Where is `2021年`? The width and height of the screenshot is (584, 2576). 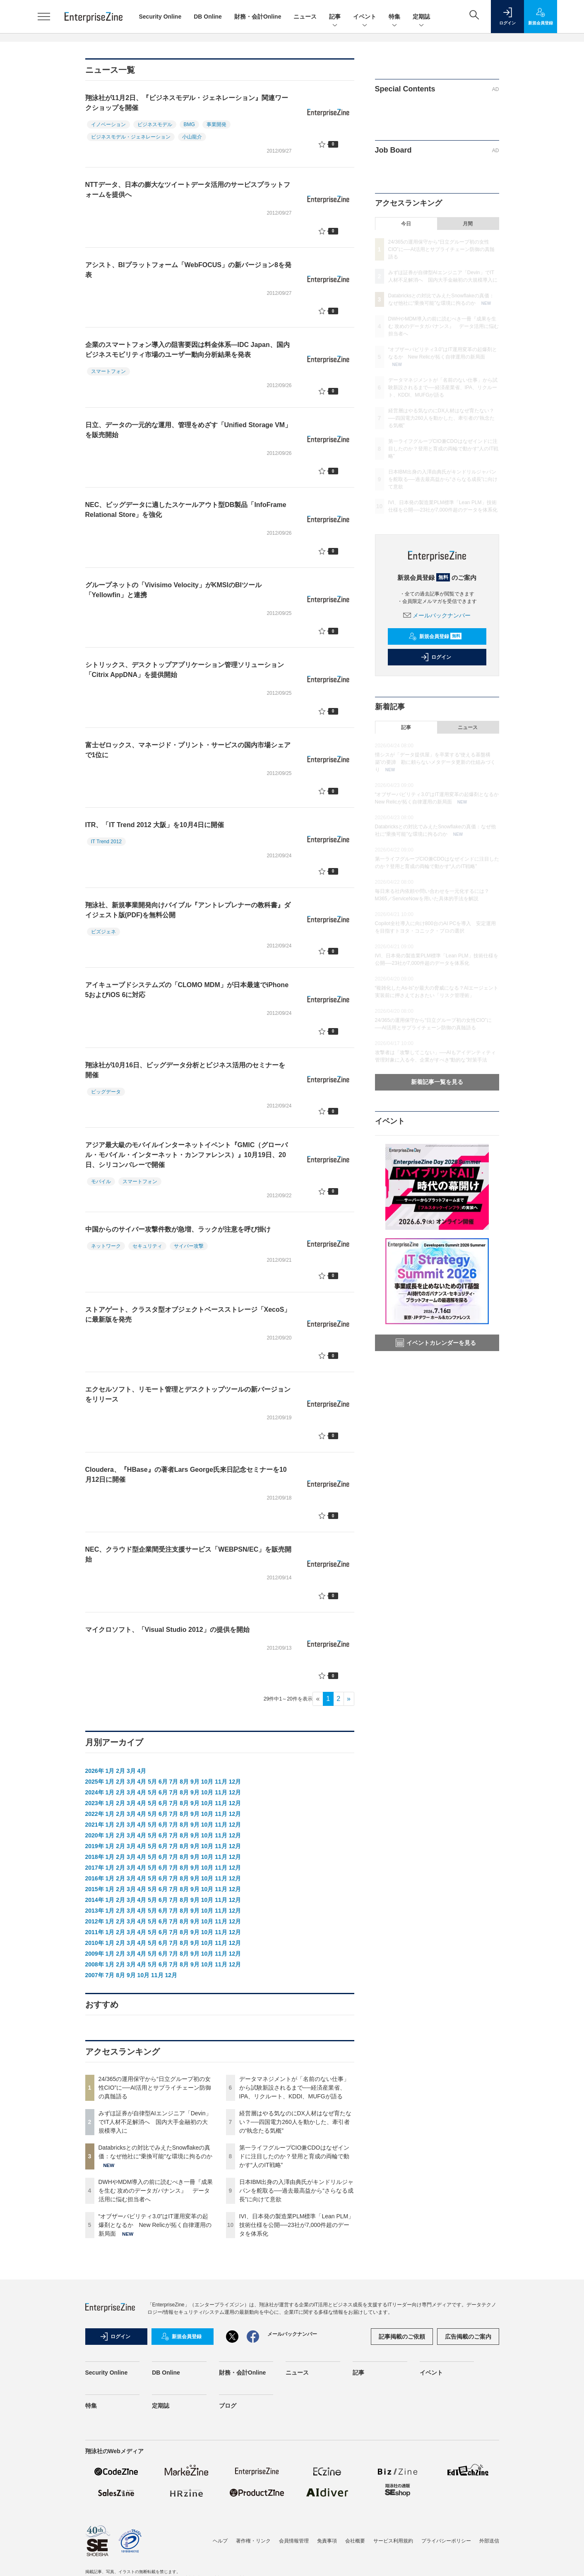 2021年 is located at coordinates (94, 1824).